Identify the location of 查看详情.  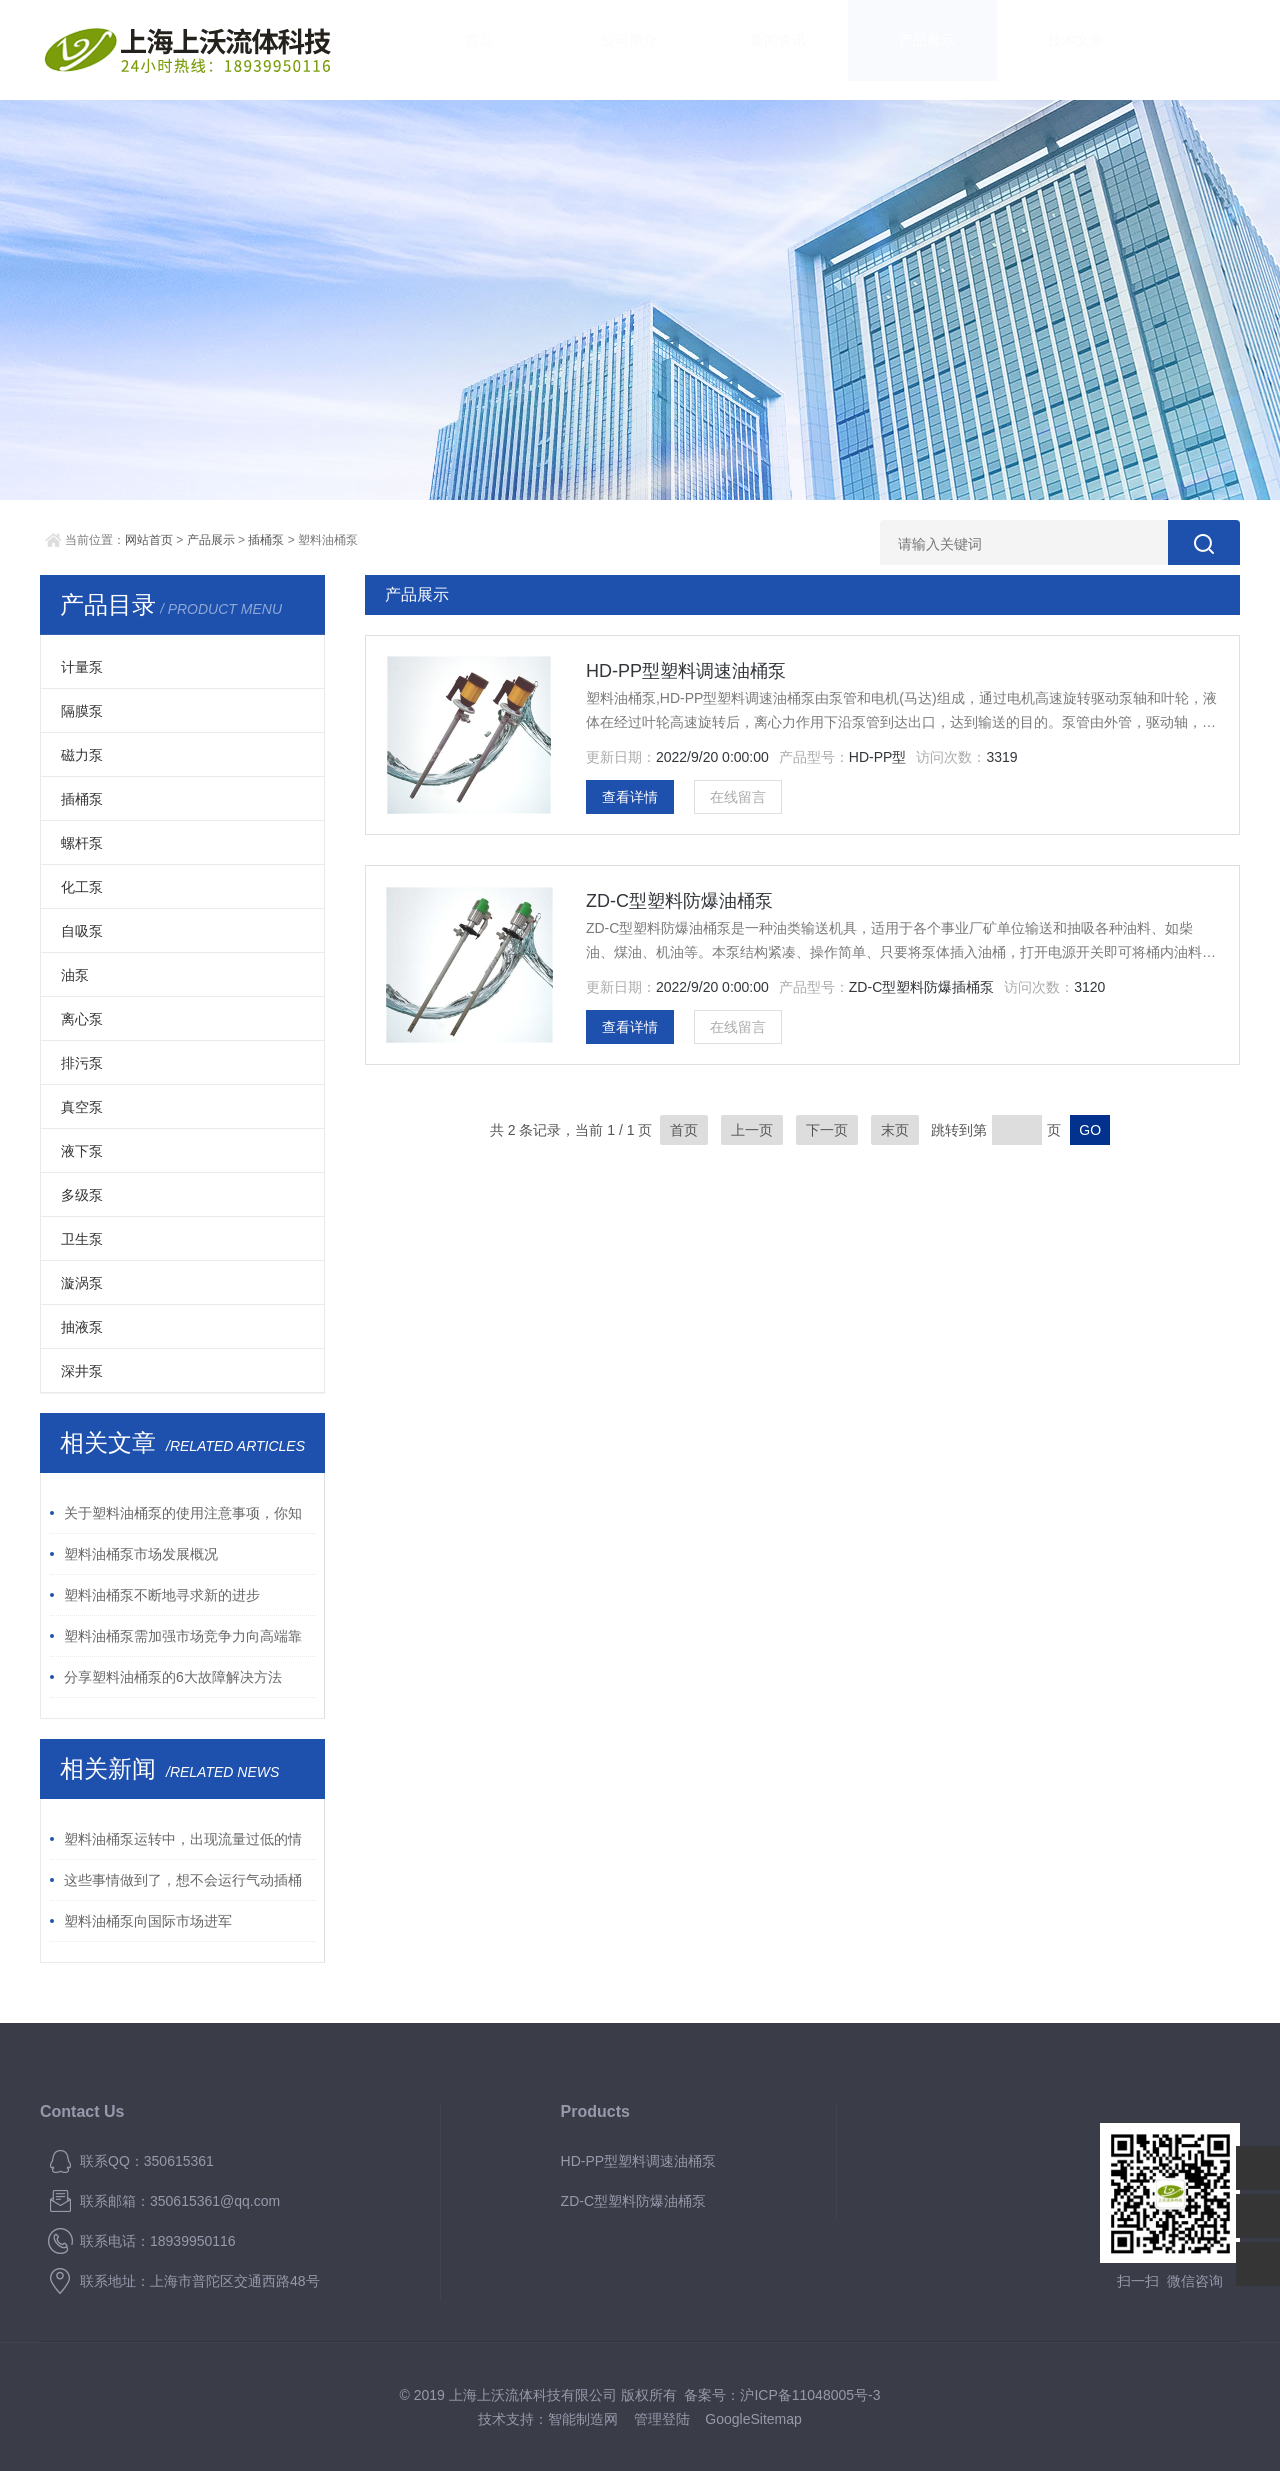
(630, 797).